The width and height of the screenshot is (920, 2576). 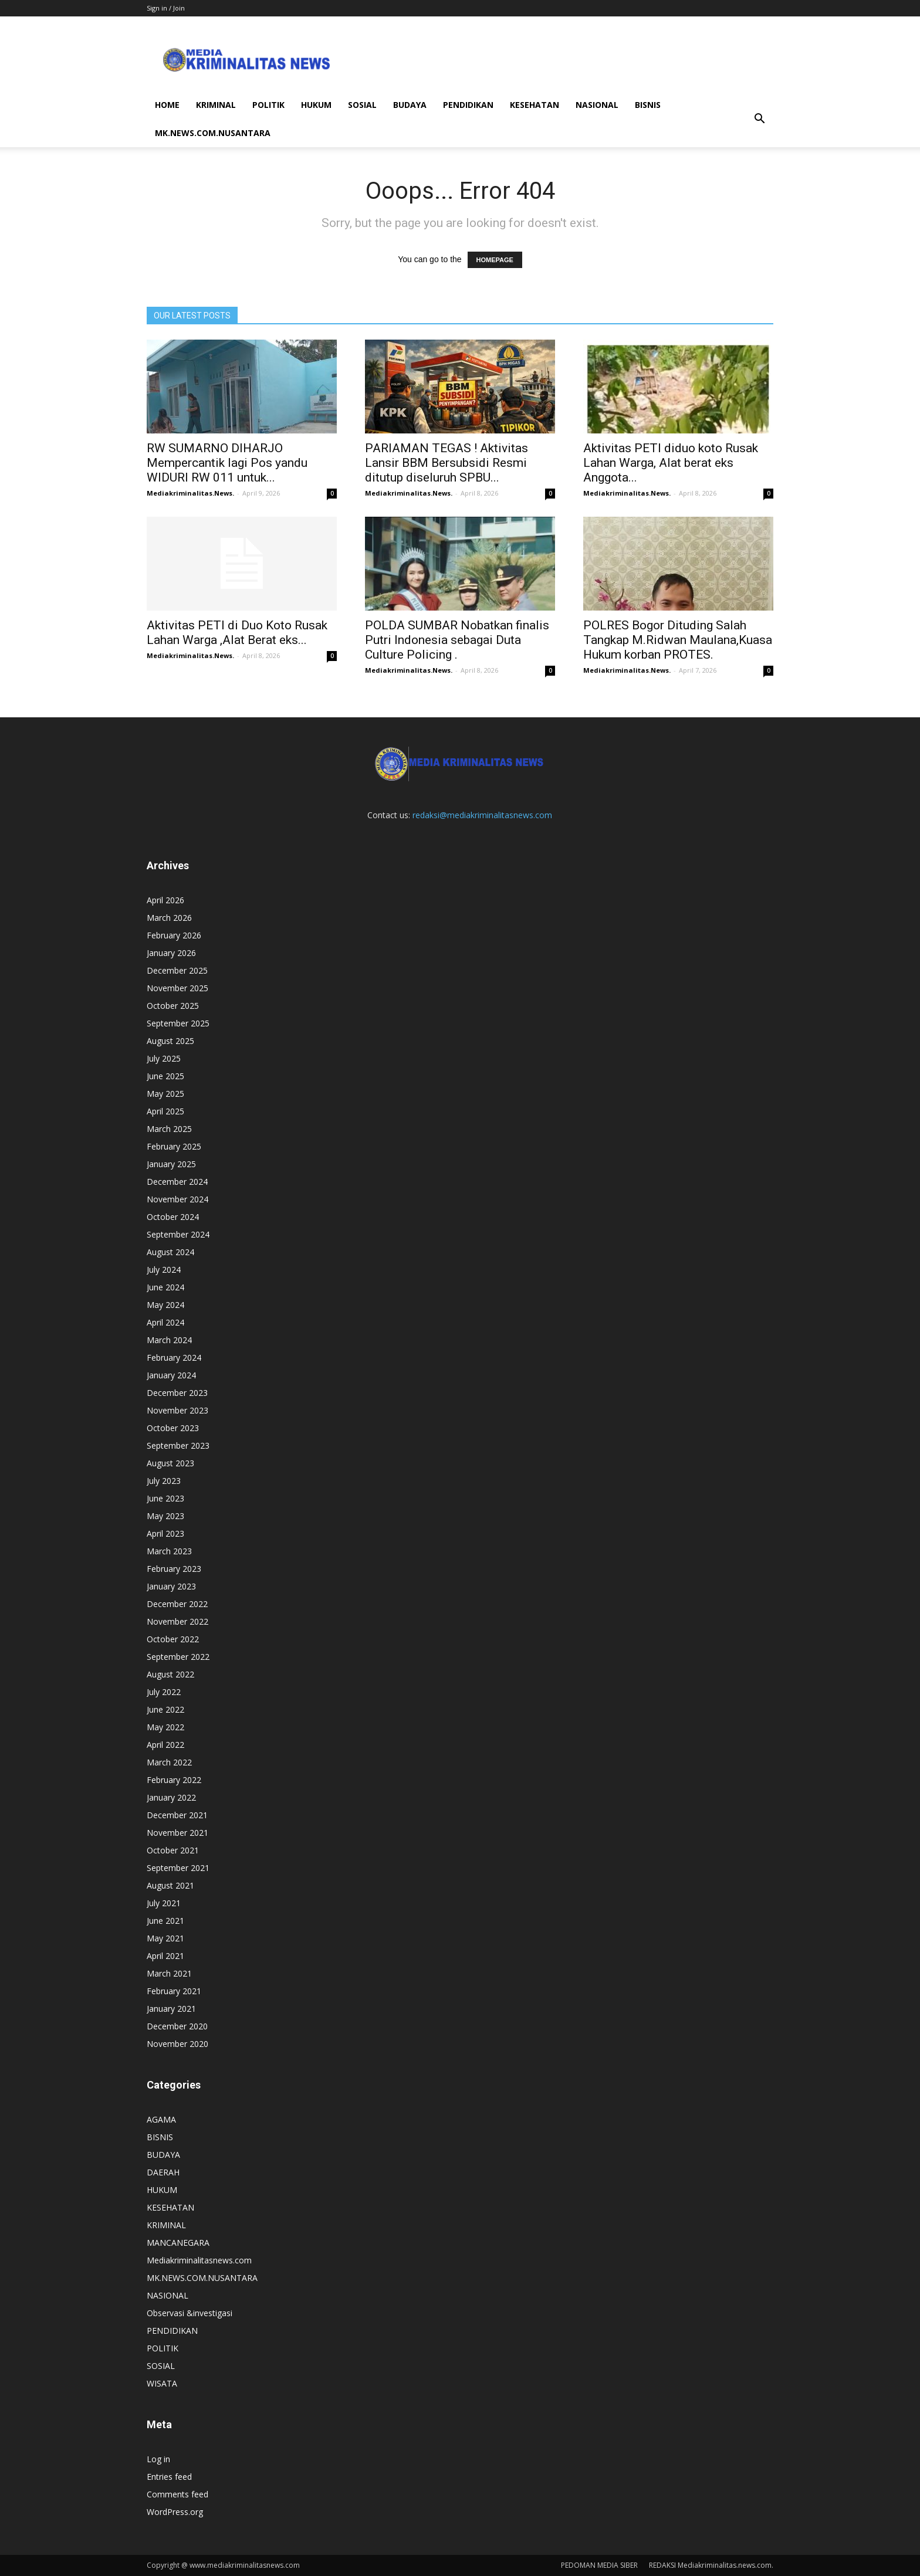 What do you see at coordinates (165, 1920) in the screenshot?
I see `June 2021` at bounding box center [165, 1920].